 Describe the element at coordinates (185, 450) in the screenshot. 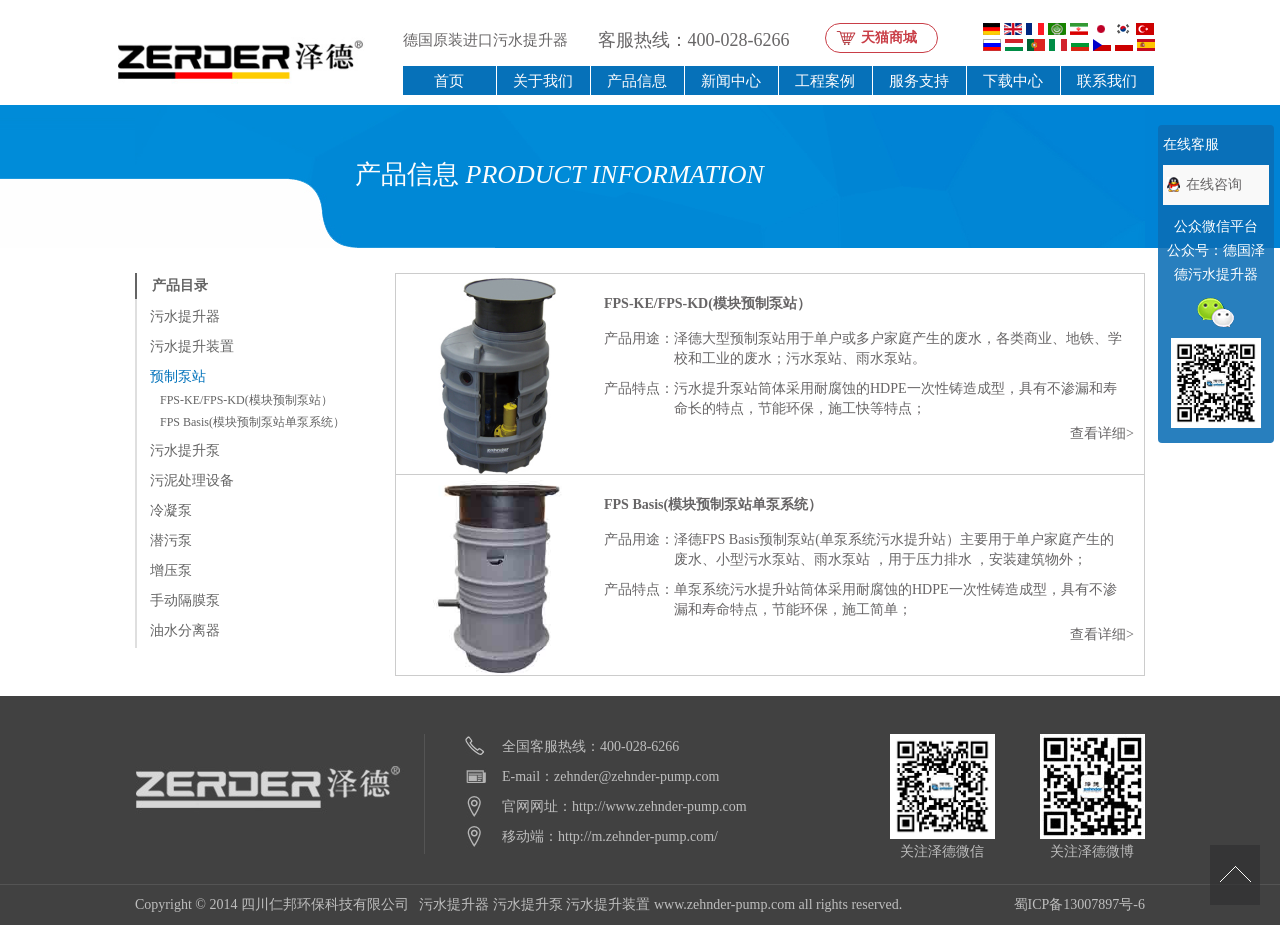

I see `污水提升泵` at that location.